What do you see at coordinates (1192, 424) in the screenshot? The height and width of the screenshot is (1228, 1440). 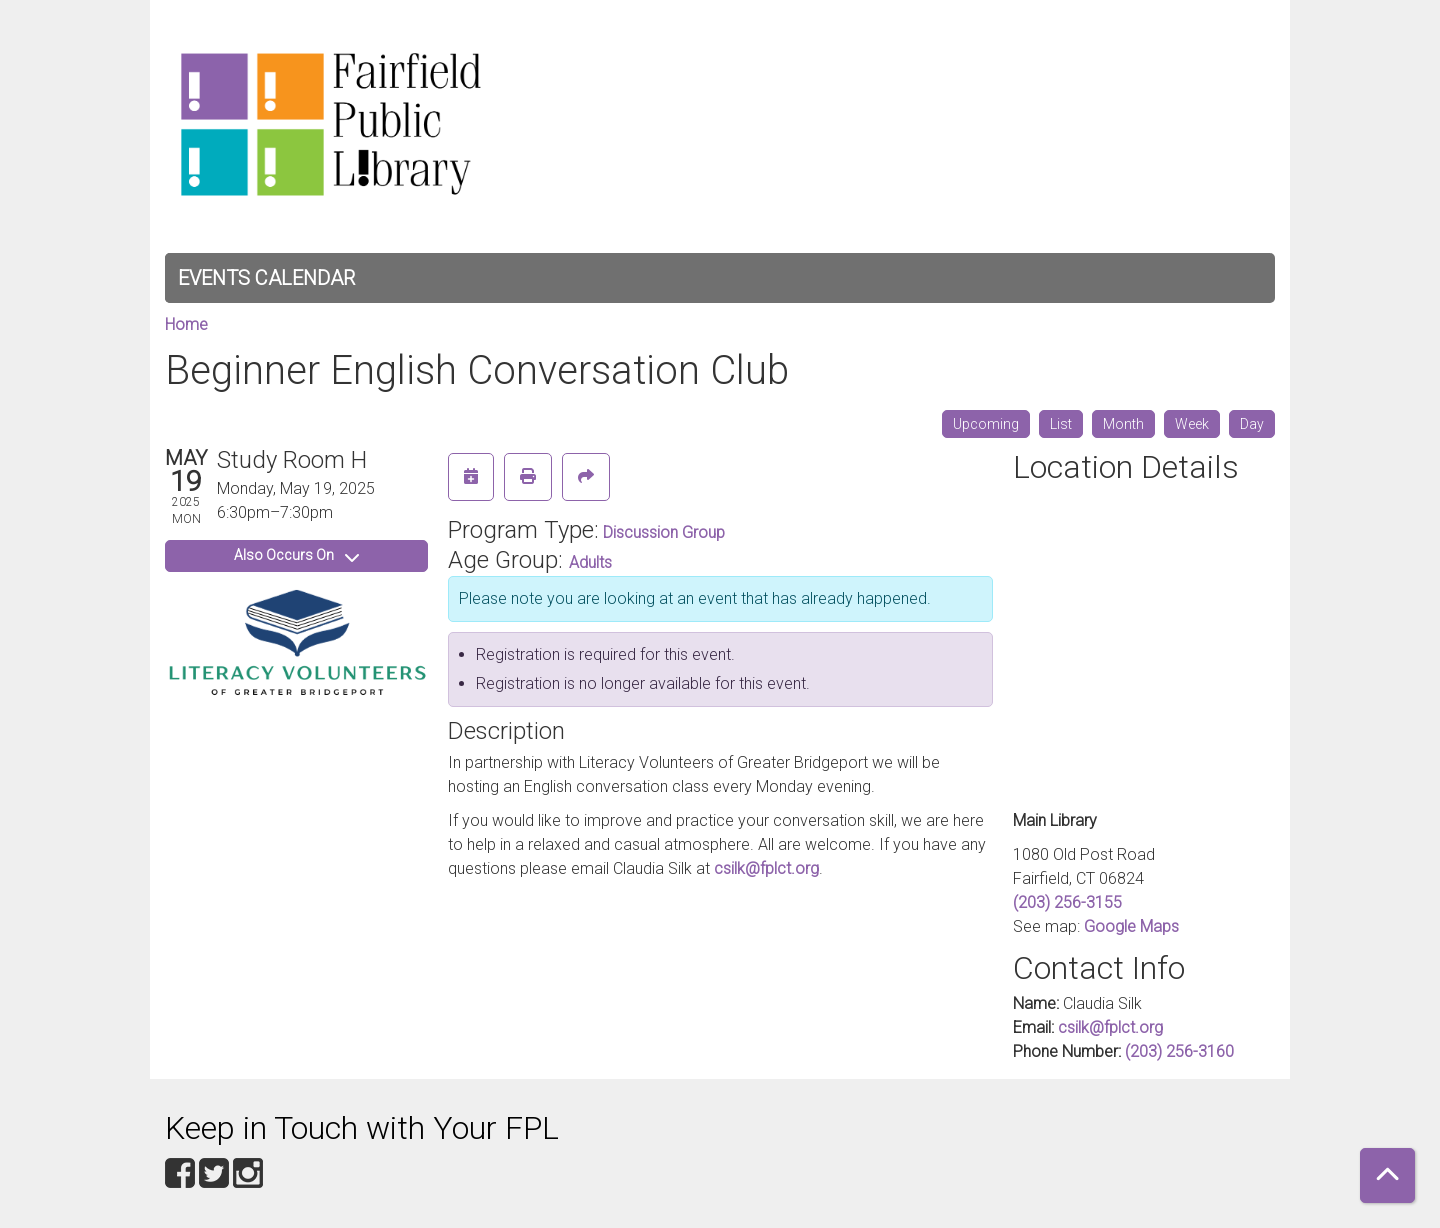 I see `Week` at bounding box center [1192, 424].